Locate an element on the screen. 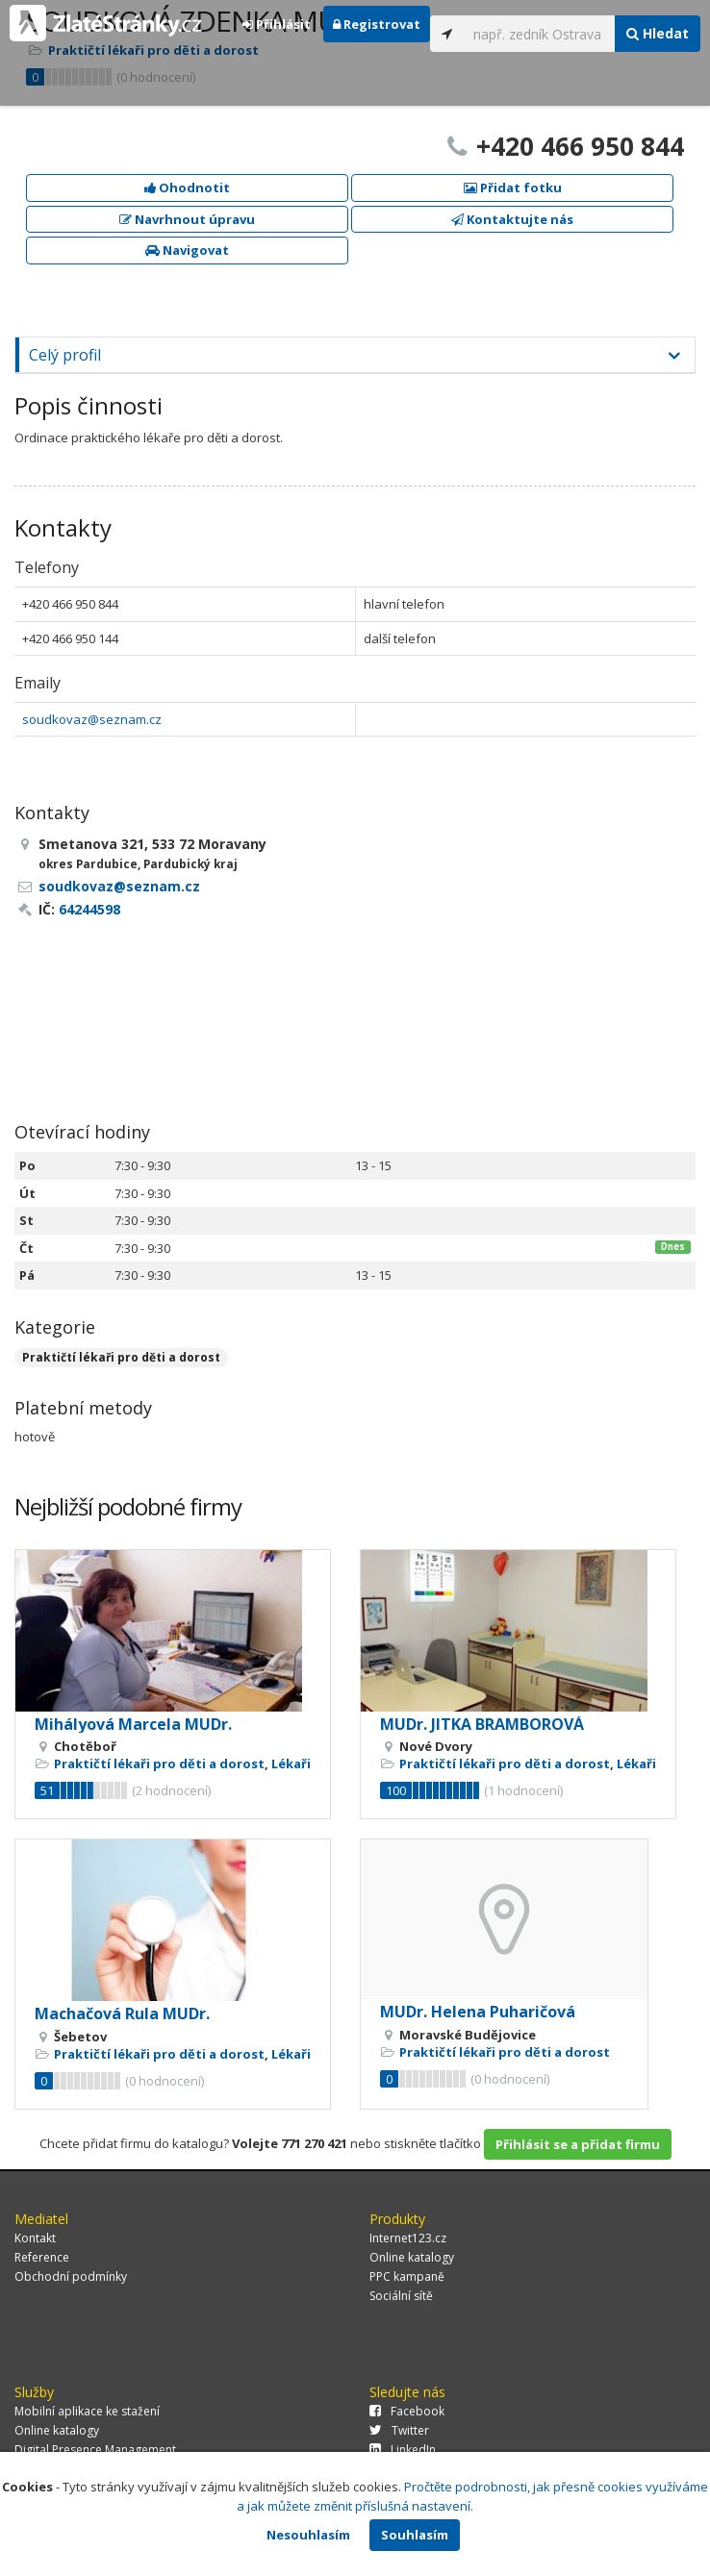 The width and height of the screenshot is (710, 2576). Registrovat is located at coordinates (376, 24).